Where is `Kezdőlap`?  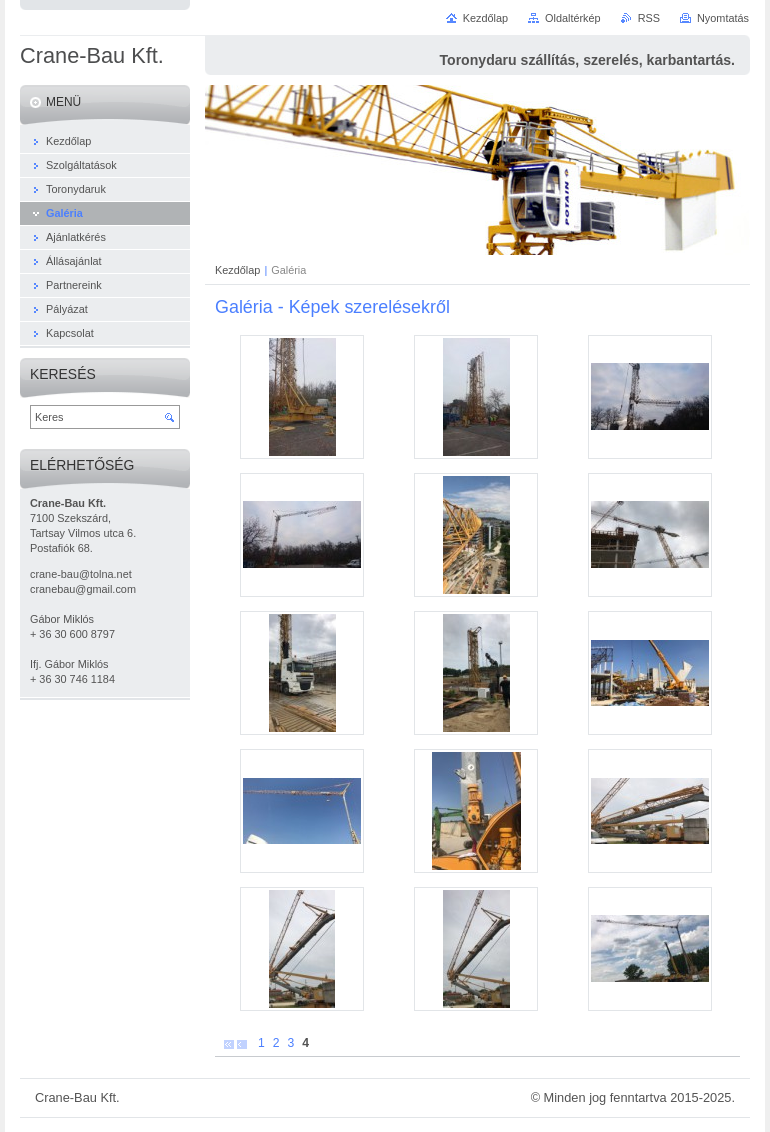 Kezdőlap is located at coordinates (237, 270).